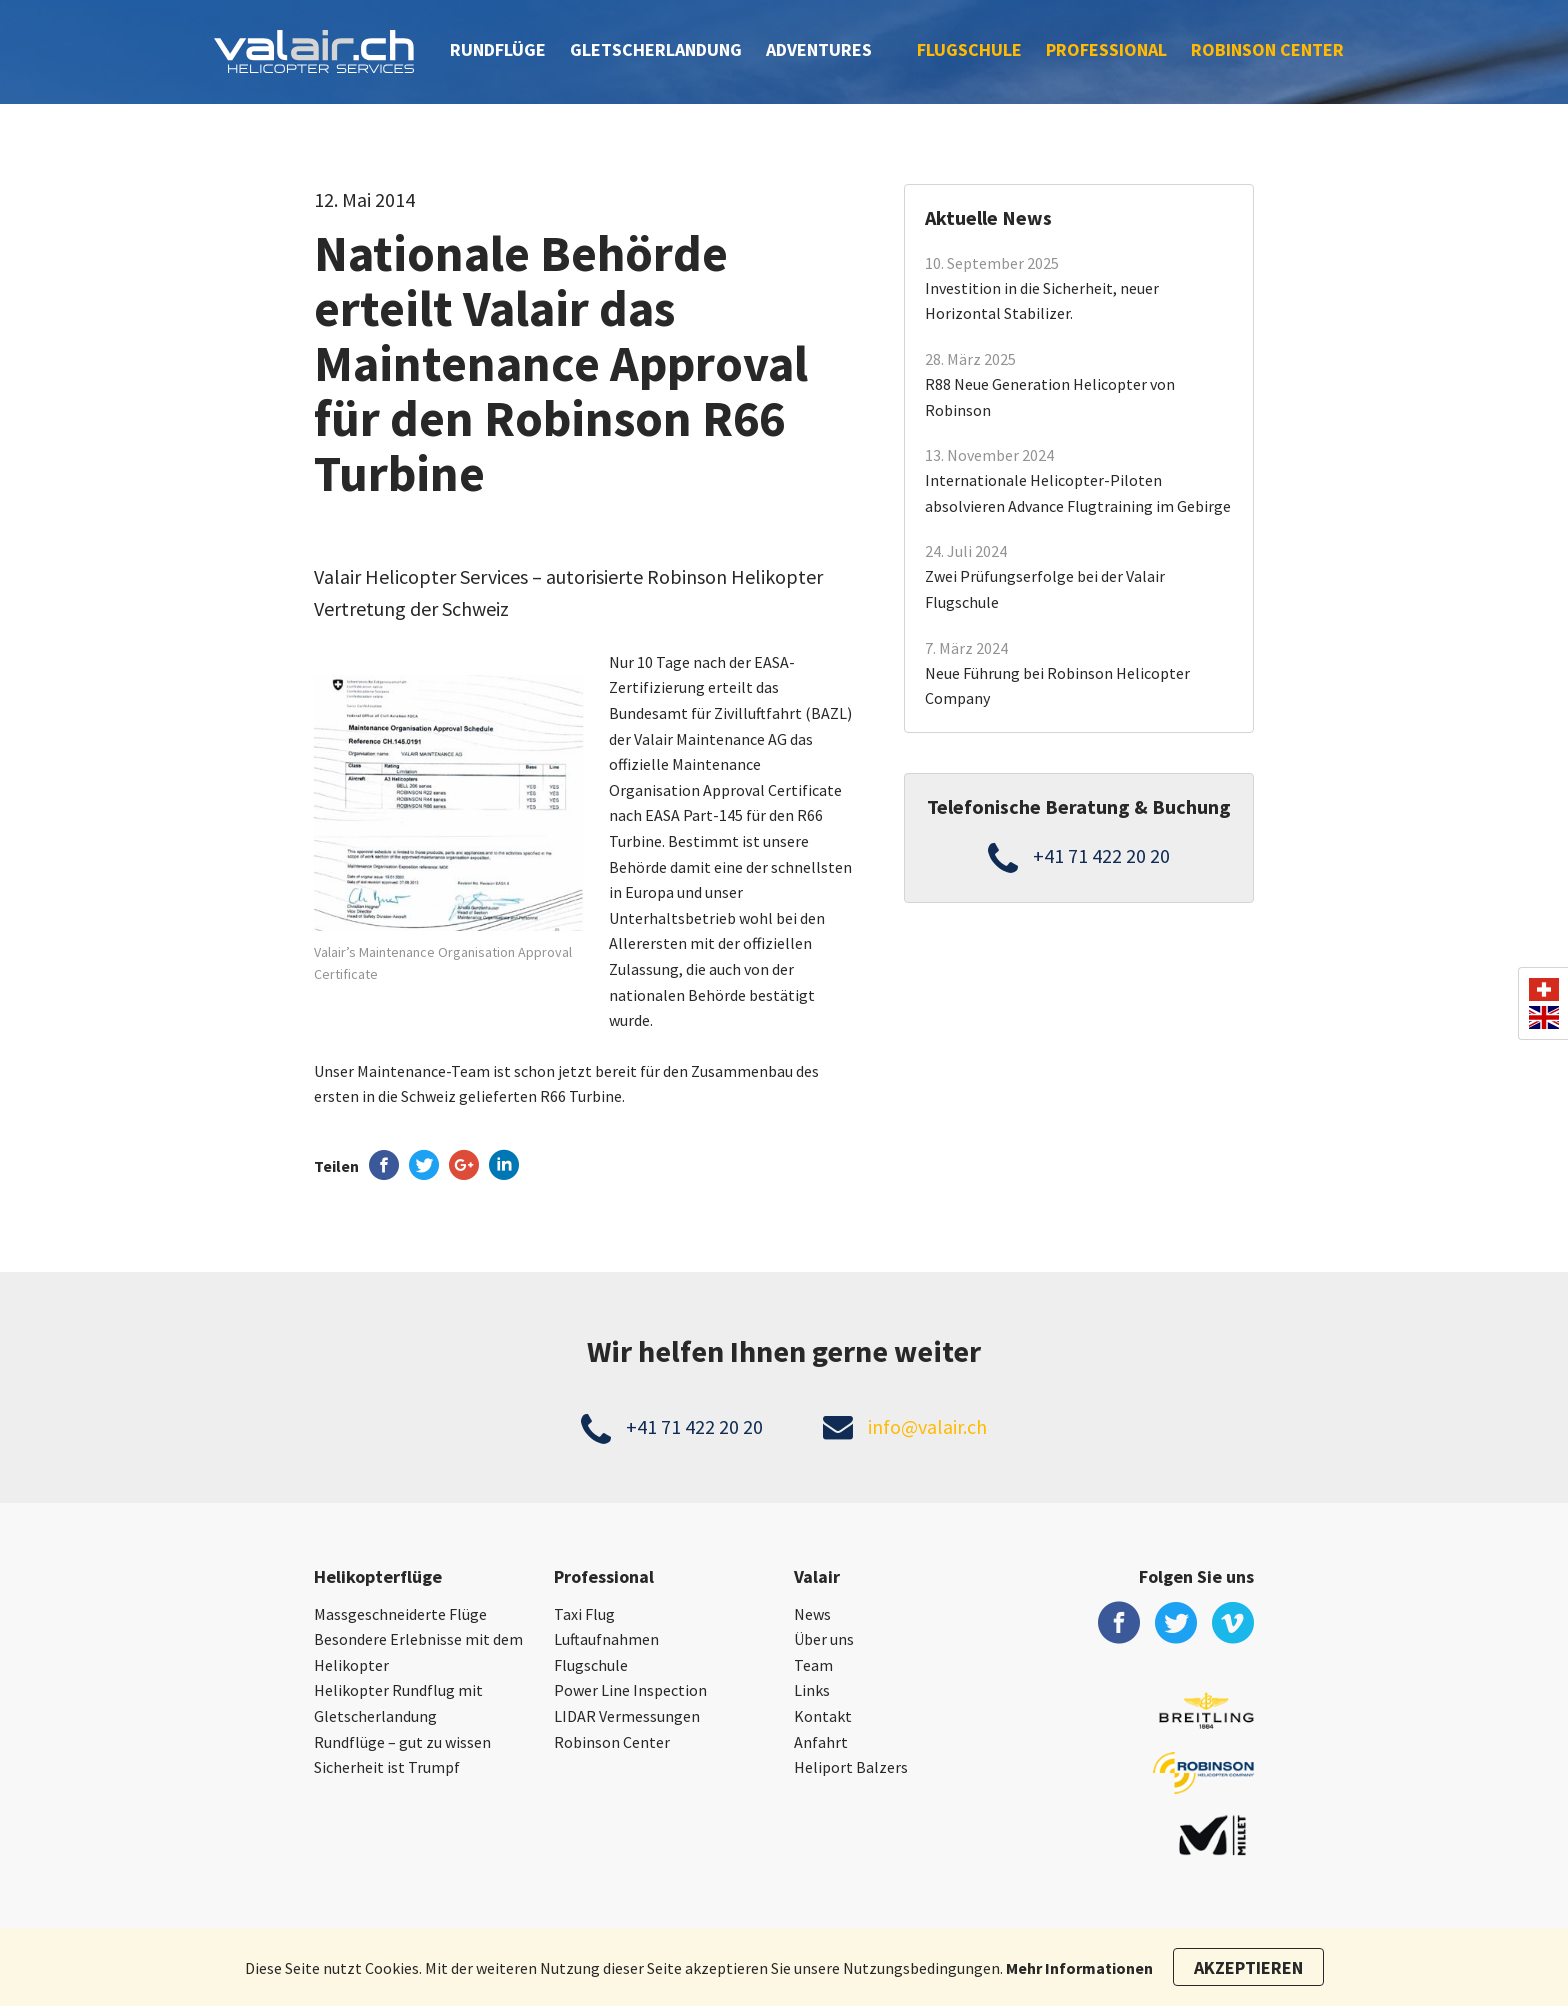 The height and width of the screenshot is (2006, 1568). I want to click on +41 71 422 20 20, so click(1101, 855).